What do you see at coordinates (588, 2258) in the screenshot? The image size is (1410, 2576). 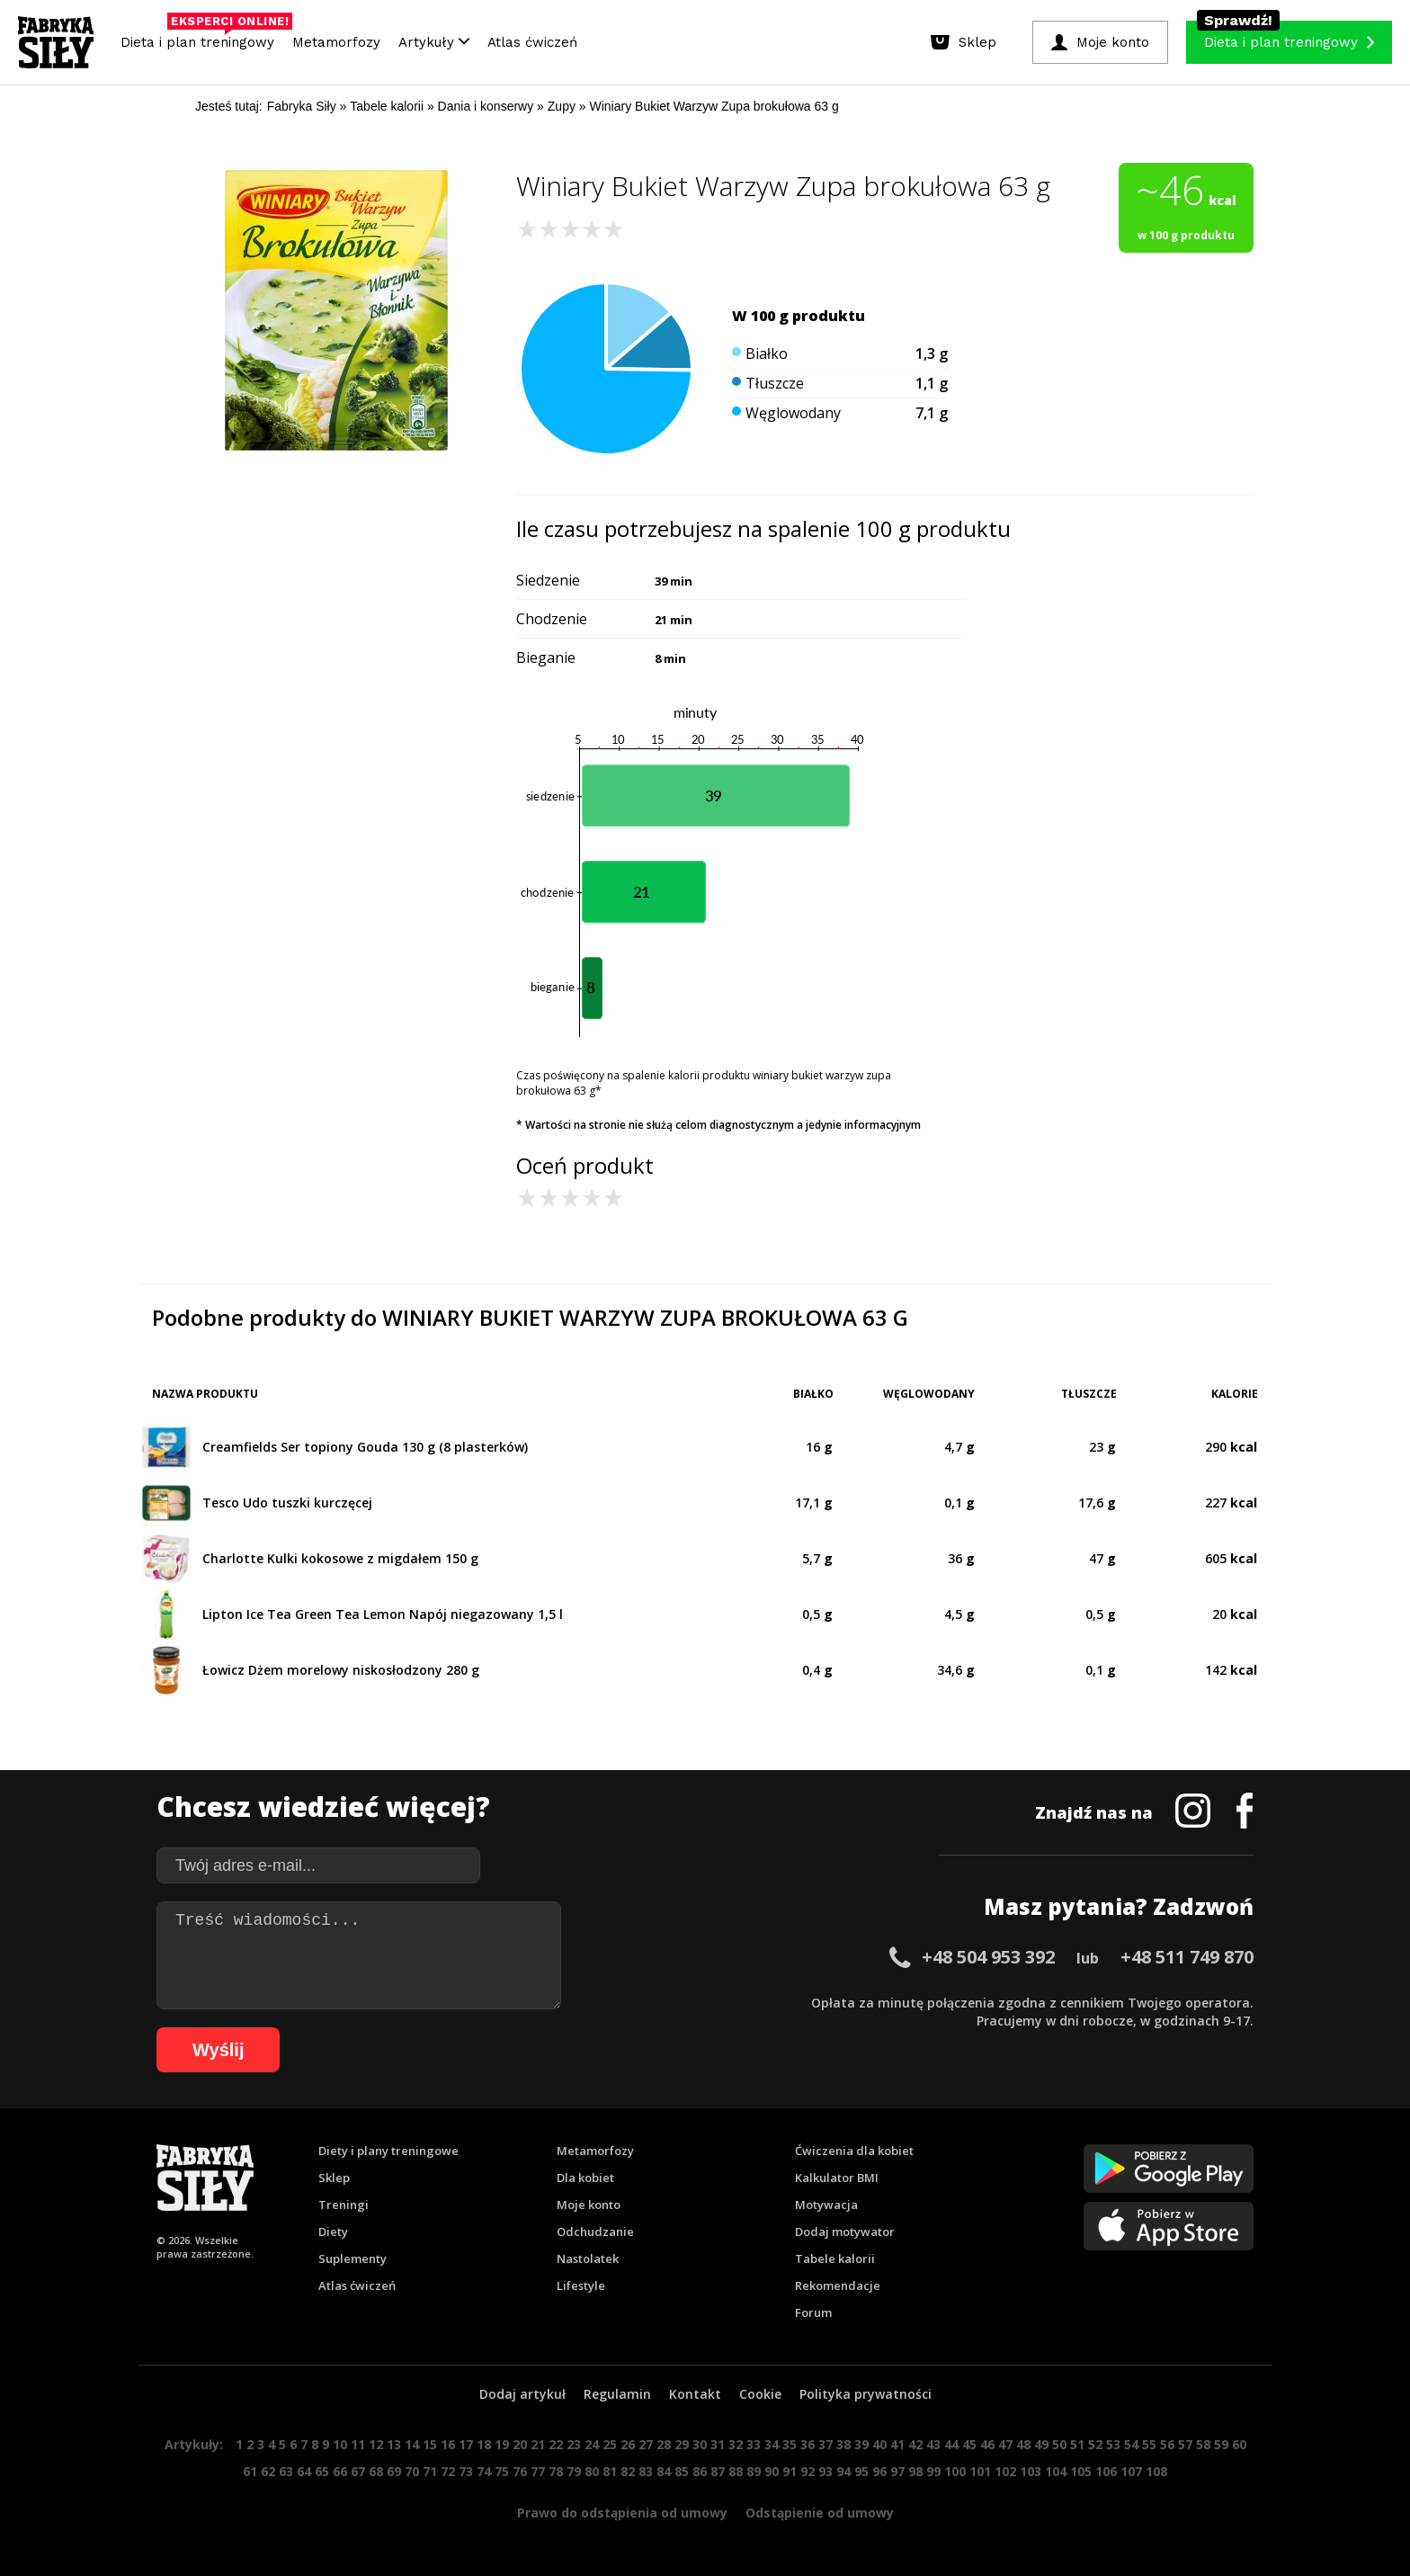 I see `Nastolatek` at bounding box center [588, 2258].